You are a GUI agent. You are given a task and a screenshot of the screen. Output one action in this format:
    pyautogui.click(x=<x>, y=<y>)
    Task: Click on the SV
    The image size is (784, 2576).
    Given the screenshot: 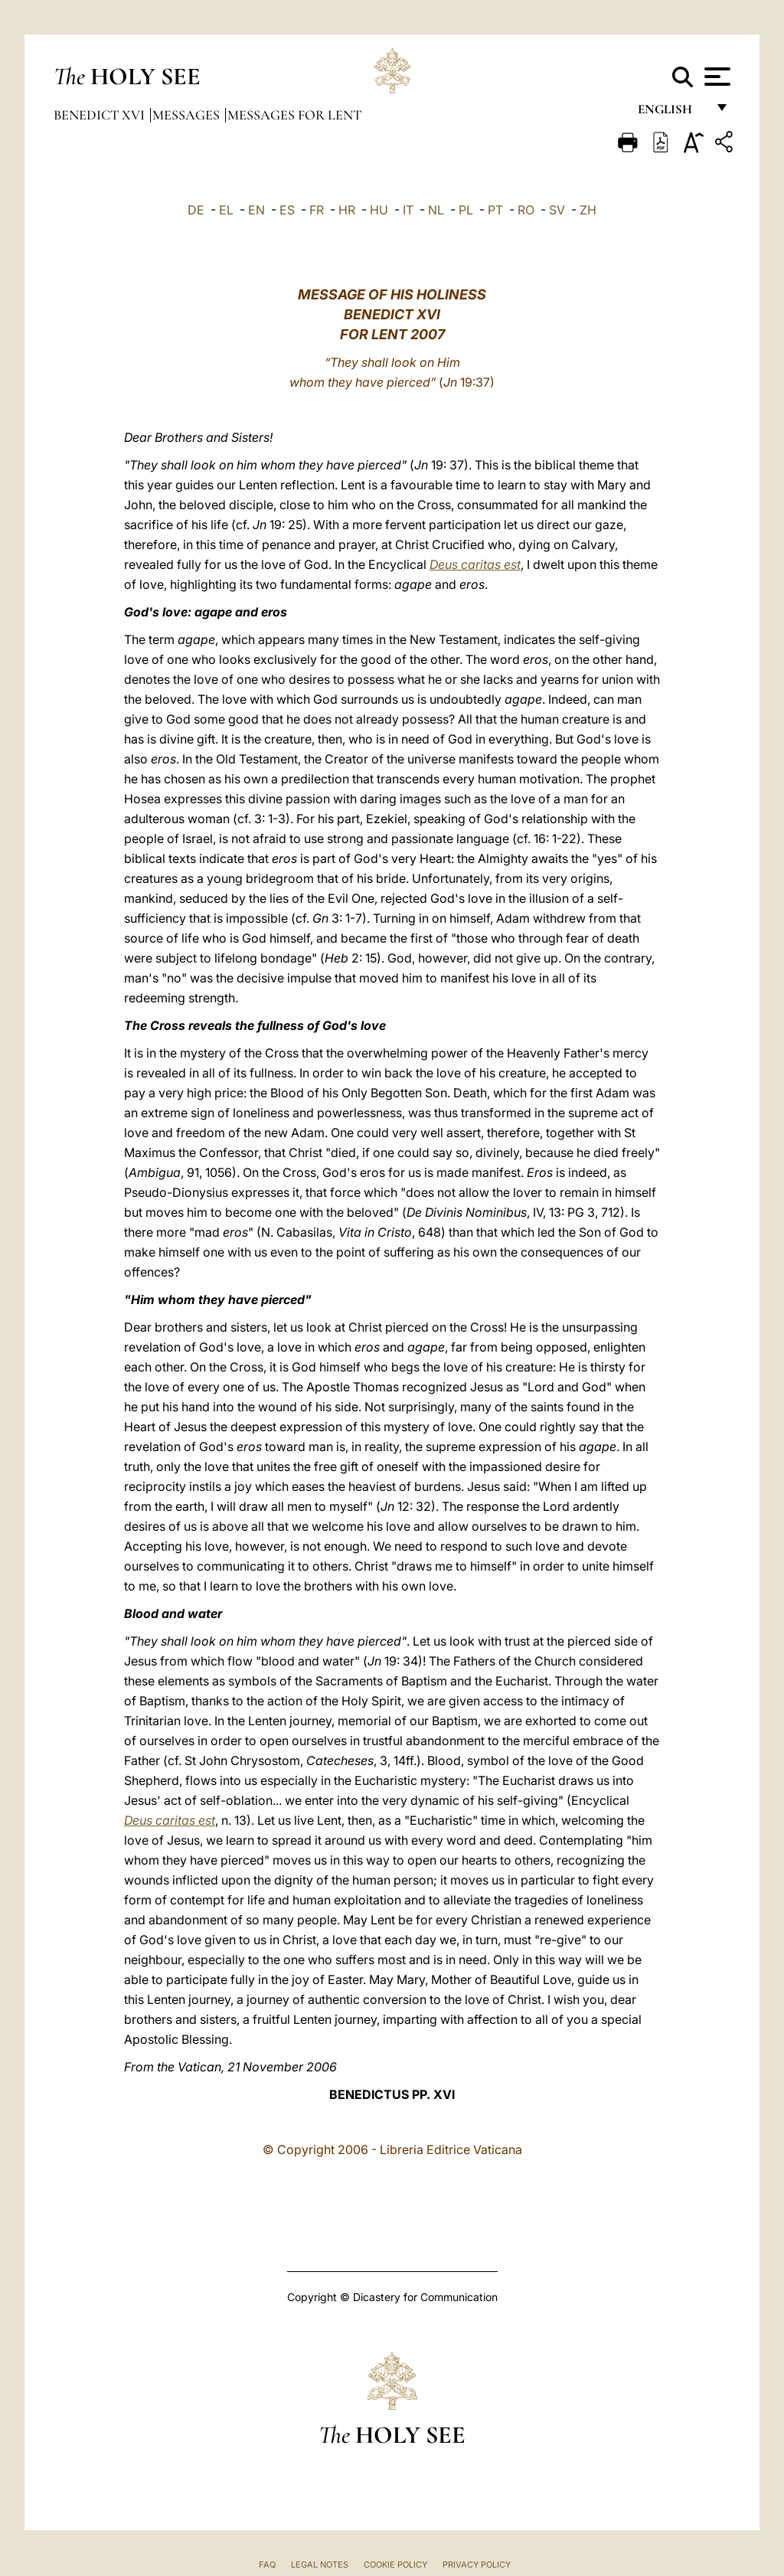 What is the action you would take?
    pyautogui.click(x=557, y=209)
    